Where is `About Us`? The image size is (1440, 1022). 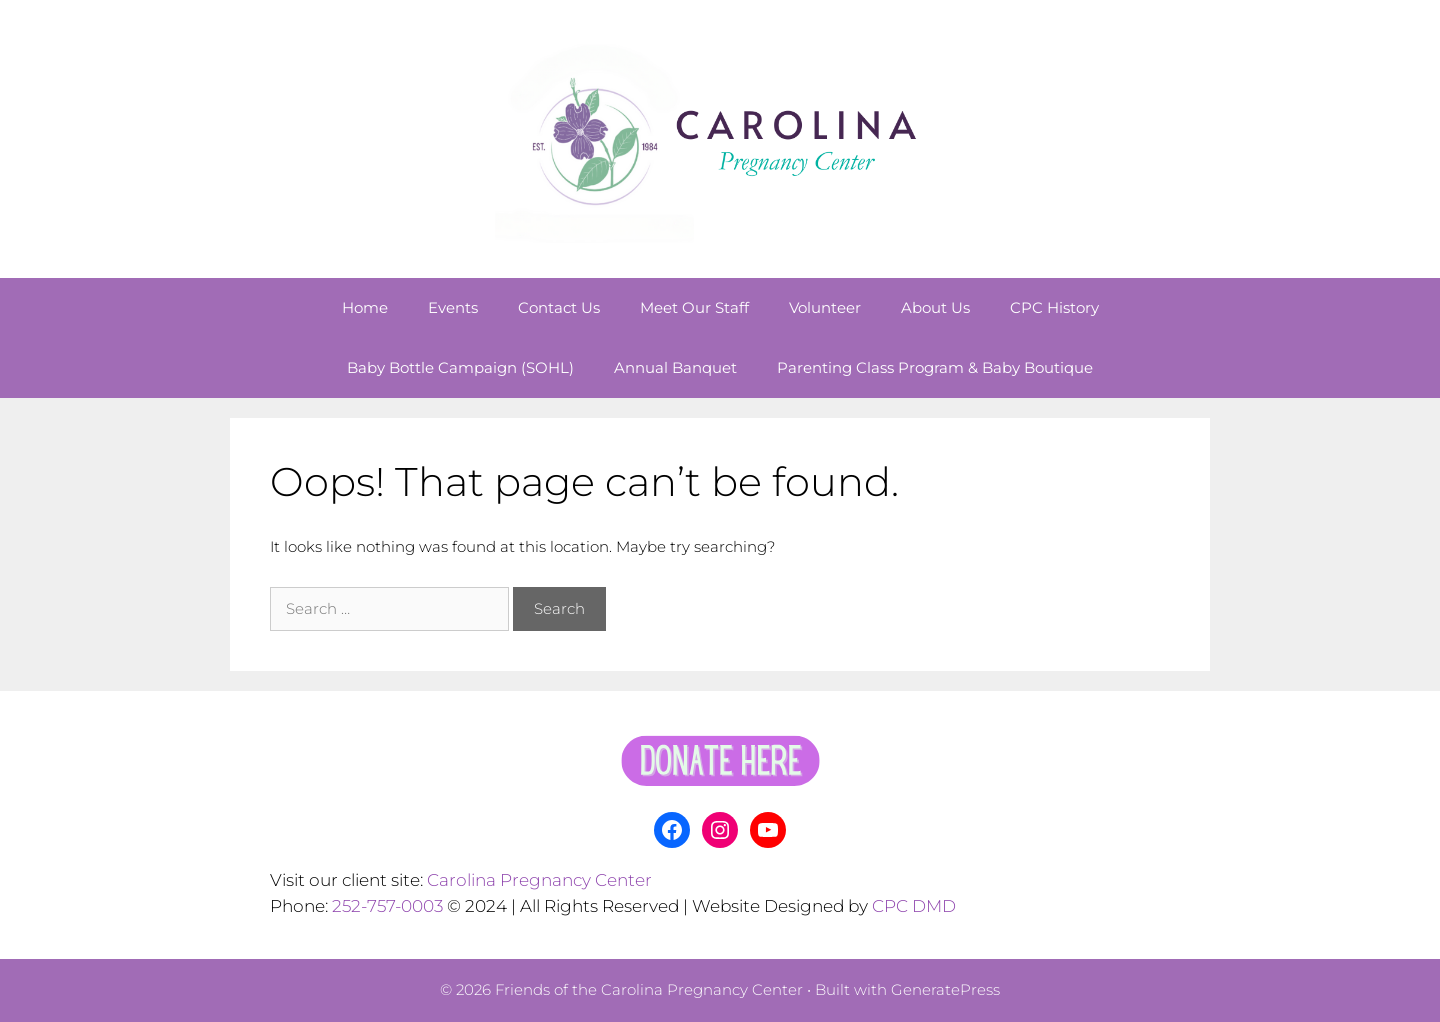
About Us is located at coordinates (935, 307).